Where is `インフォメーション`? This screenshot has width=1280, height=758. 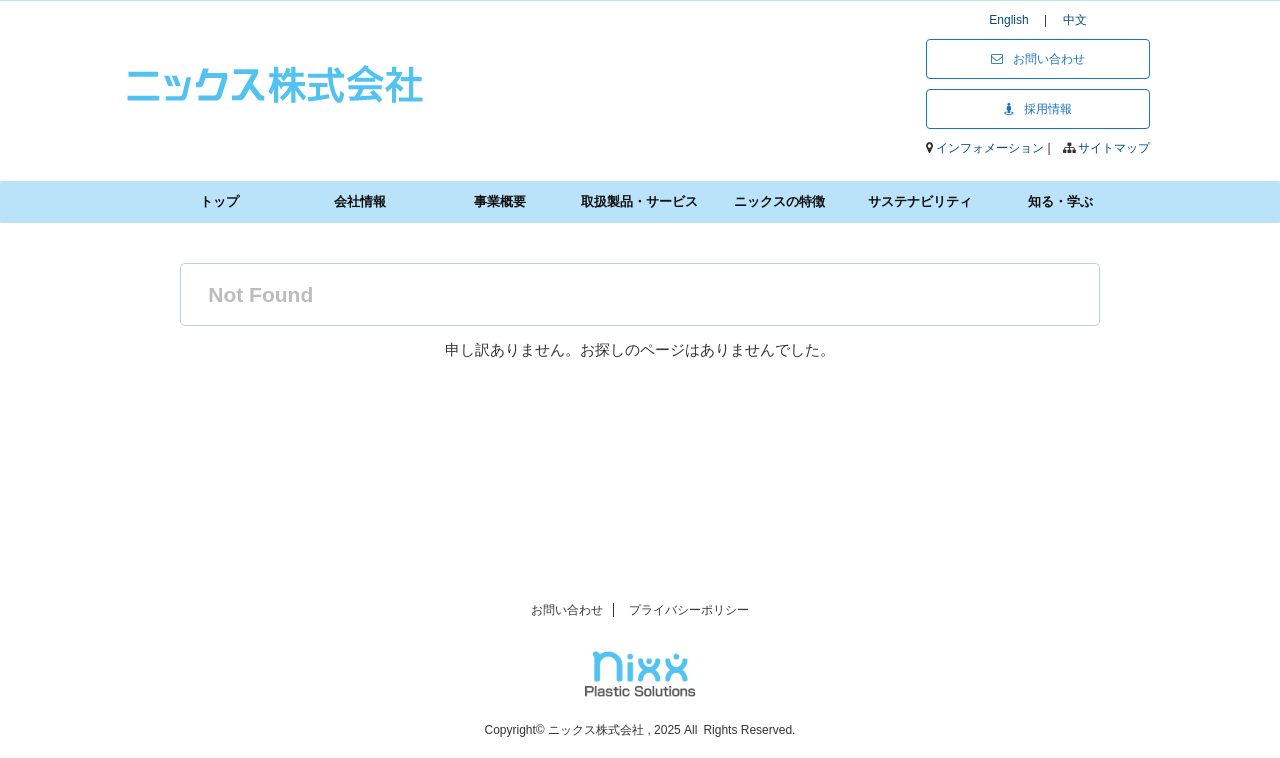
インフォメーション is located at coordinates (991, 148).